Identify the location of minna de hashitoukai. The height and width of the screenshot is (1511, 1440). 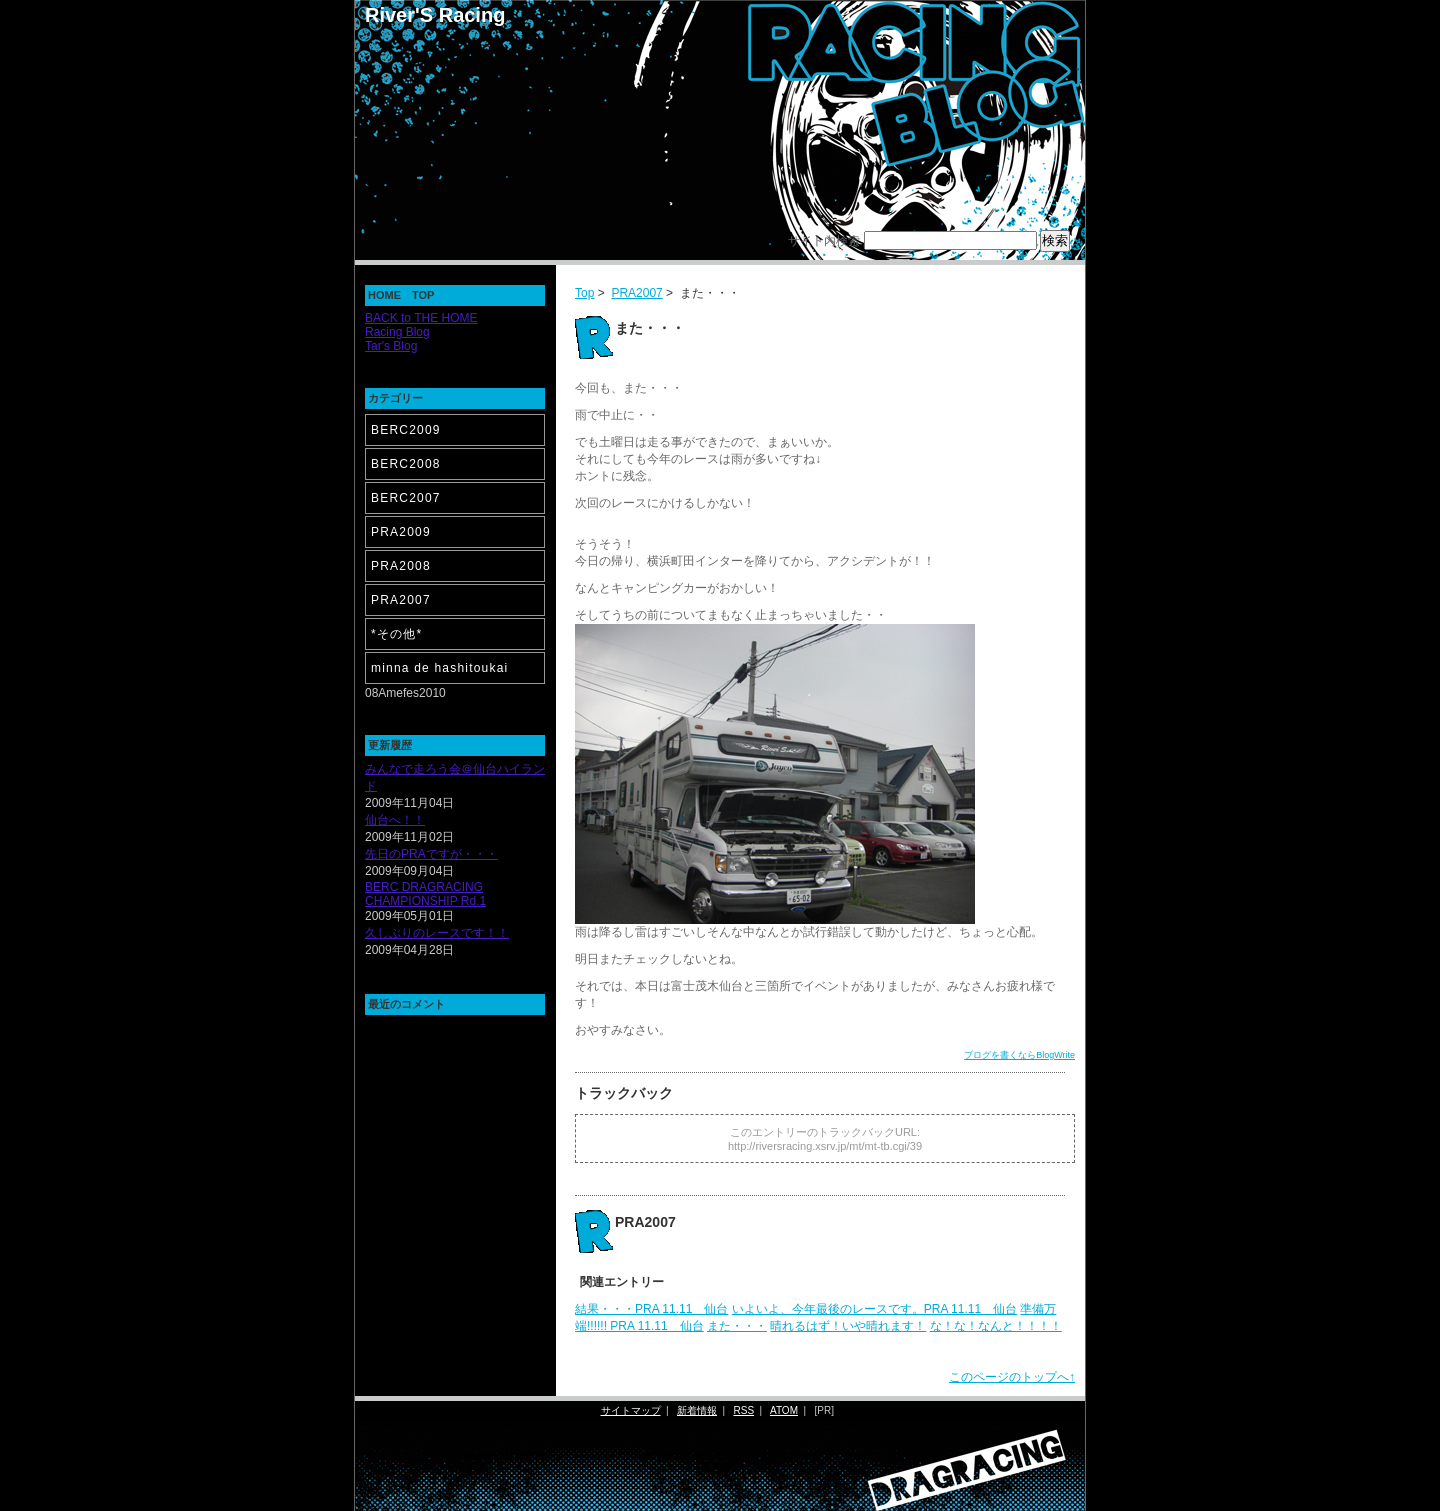
(439, 668).